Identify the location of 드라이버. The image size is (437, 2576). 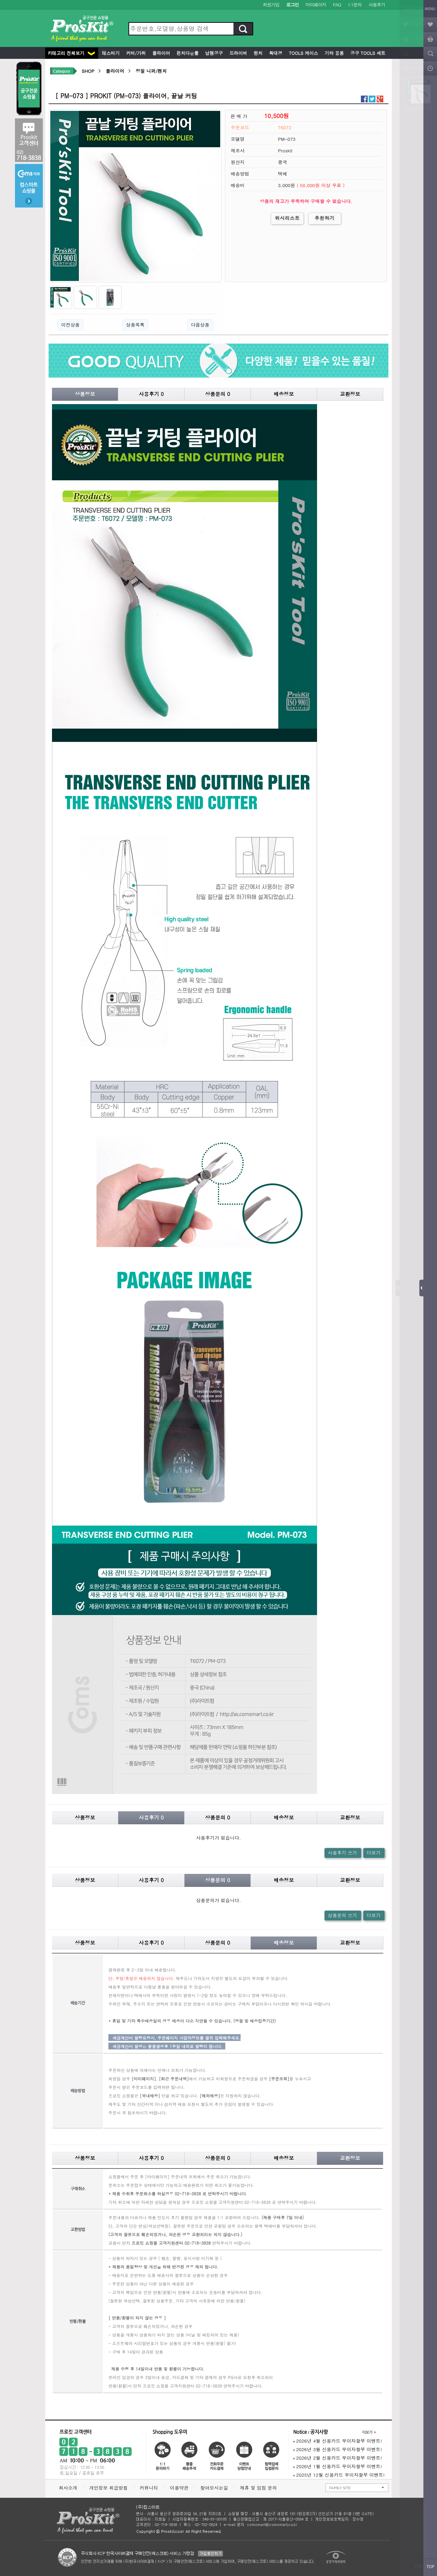
(237, 53).